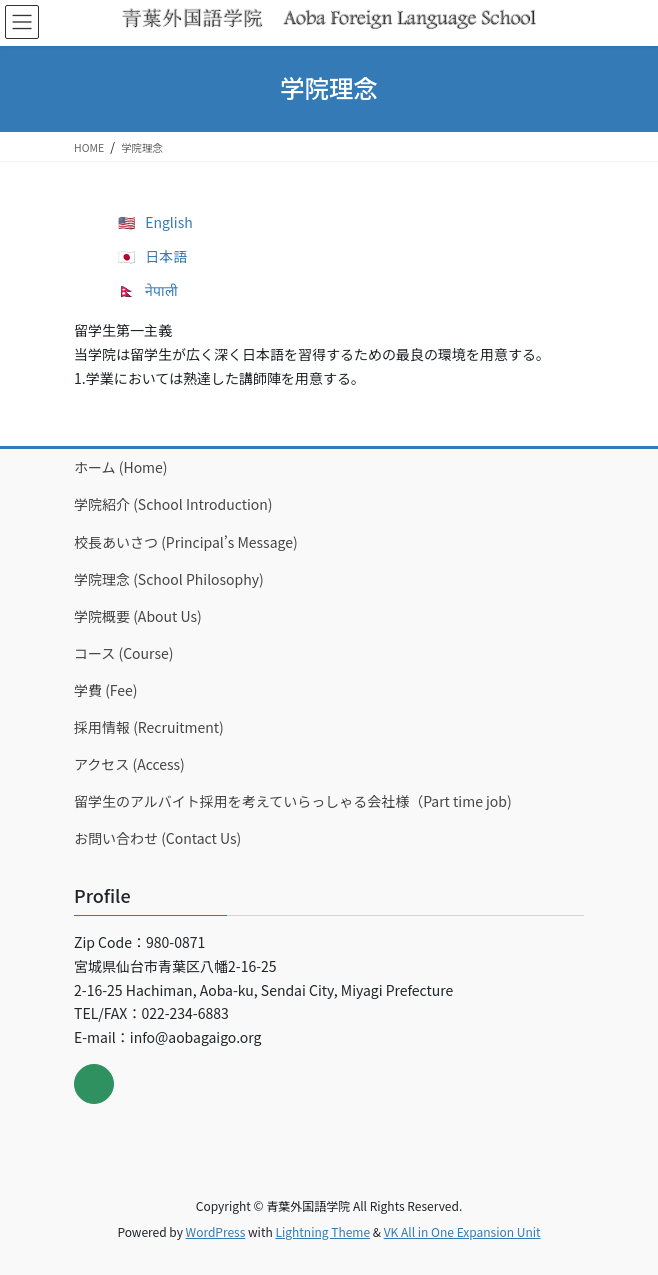 This screenshot has width=658, height=1275. I want to click on VK All in One Expansion Unit, so click(462, 1231).